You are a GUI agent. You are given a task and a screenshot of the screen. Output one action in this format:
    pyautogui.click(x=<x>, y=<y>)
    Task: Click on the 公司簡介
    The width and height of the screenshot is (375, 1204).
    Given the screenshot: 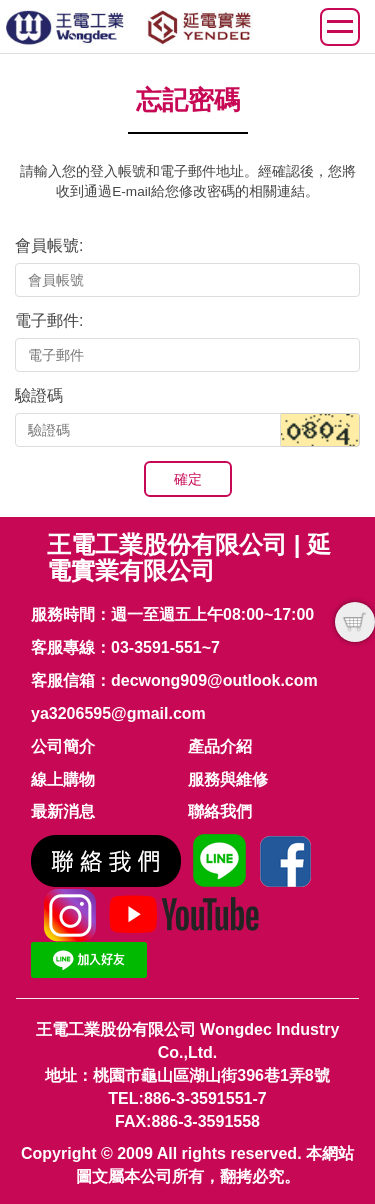 What is the action you would take?
    pyautogui.click(x=63, y=746)
    